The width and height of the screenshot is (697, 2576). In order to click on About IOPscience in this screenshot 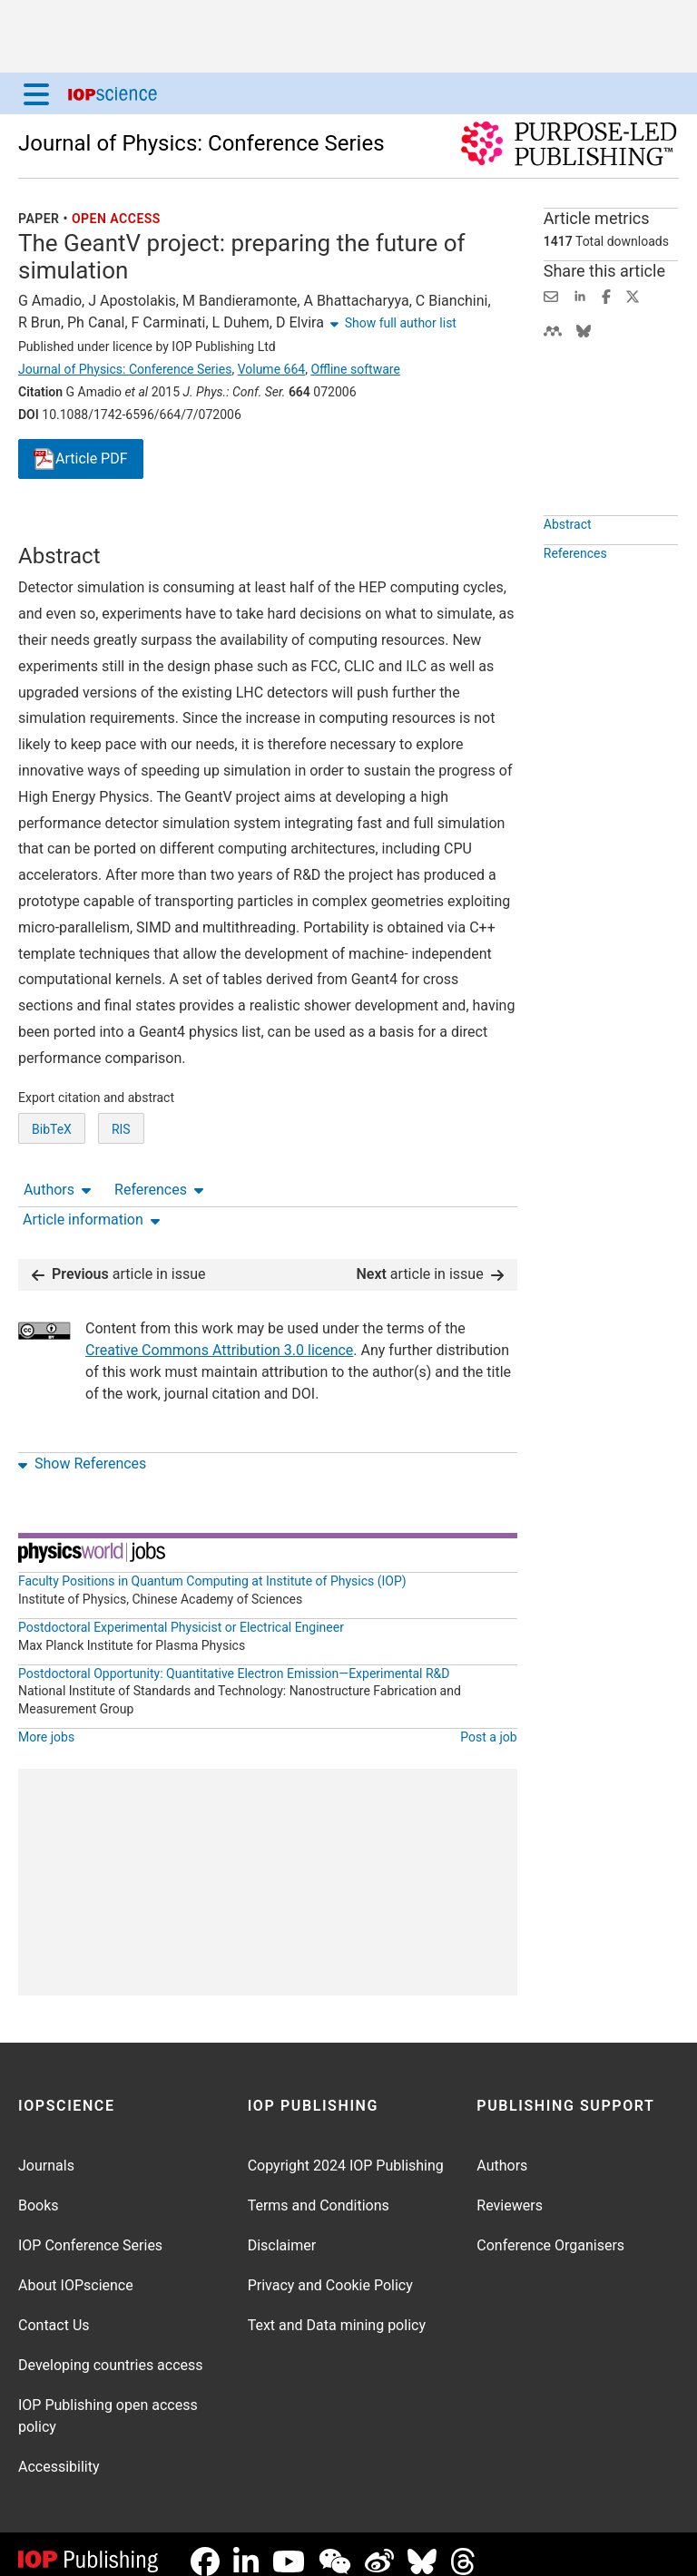, I will do `click(75, 2270)`.